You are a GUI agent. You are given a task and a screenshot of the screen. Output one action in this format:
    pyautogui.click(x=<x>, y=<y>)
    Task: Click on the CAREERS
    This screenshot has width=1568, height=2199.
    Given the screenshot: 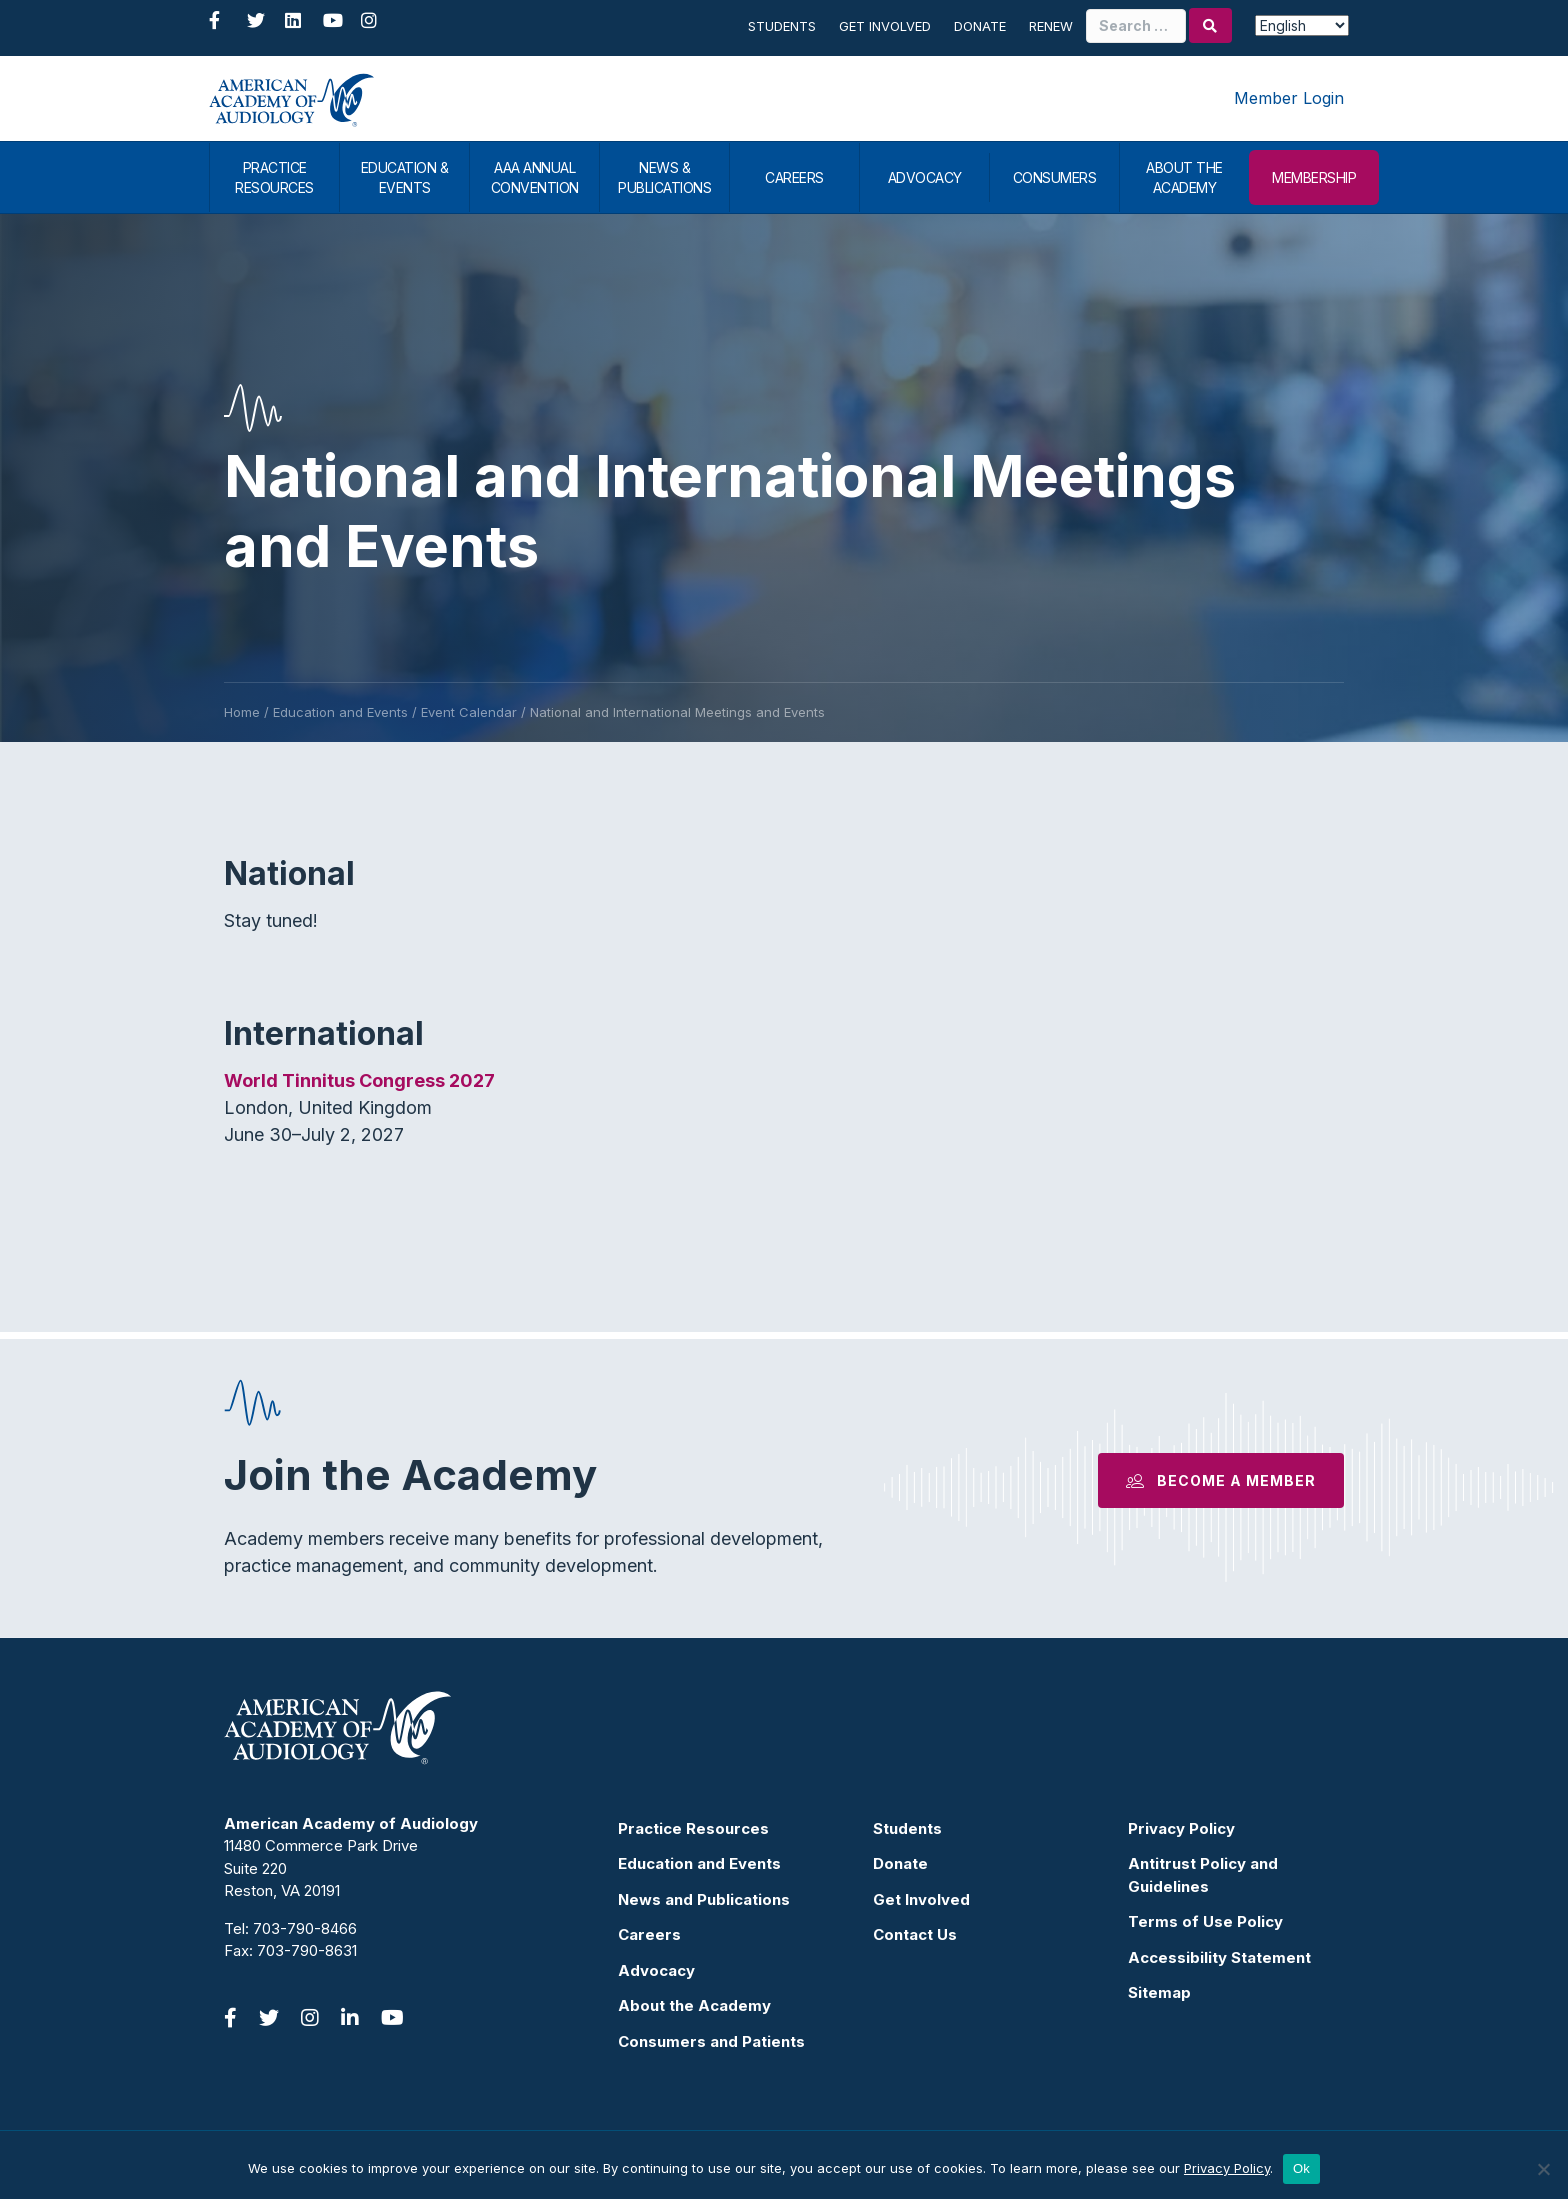 What is the action you would take?
    pyautogui.click(x=794, y=177)
    